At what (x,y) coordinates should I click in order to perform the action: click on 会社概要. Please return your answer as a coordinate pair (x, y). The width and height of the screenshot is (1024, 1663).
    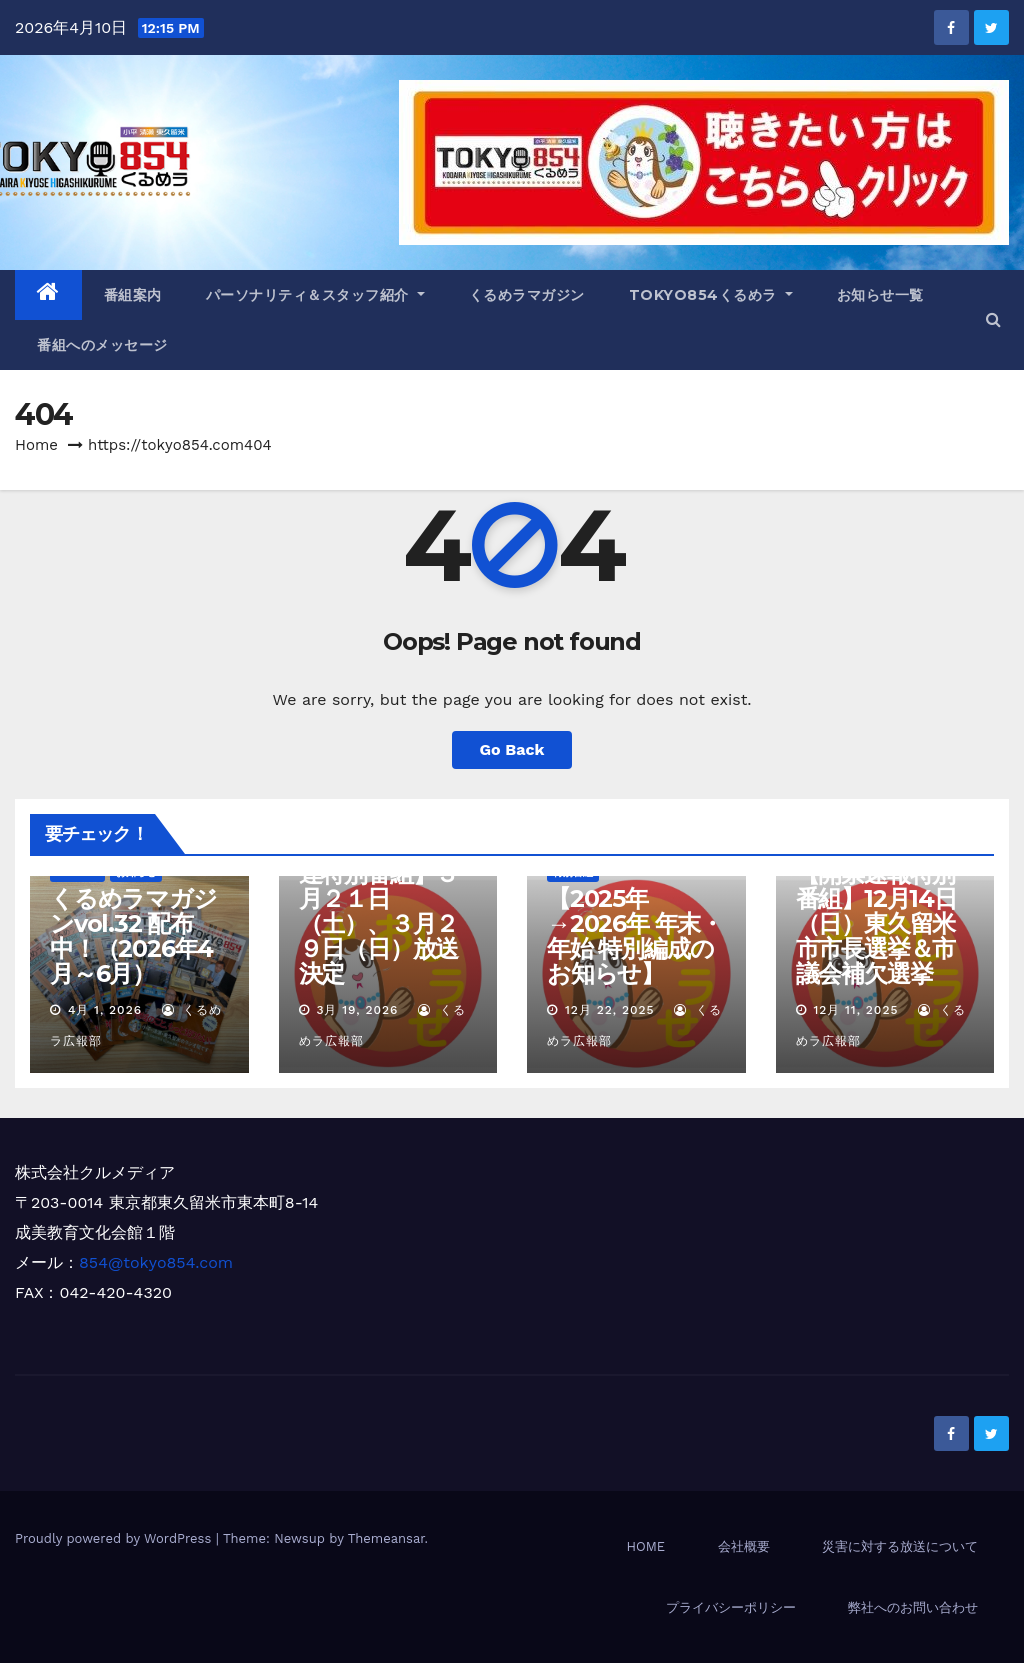
    Looking at the image, I should click on (744, 1546).